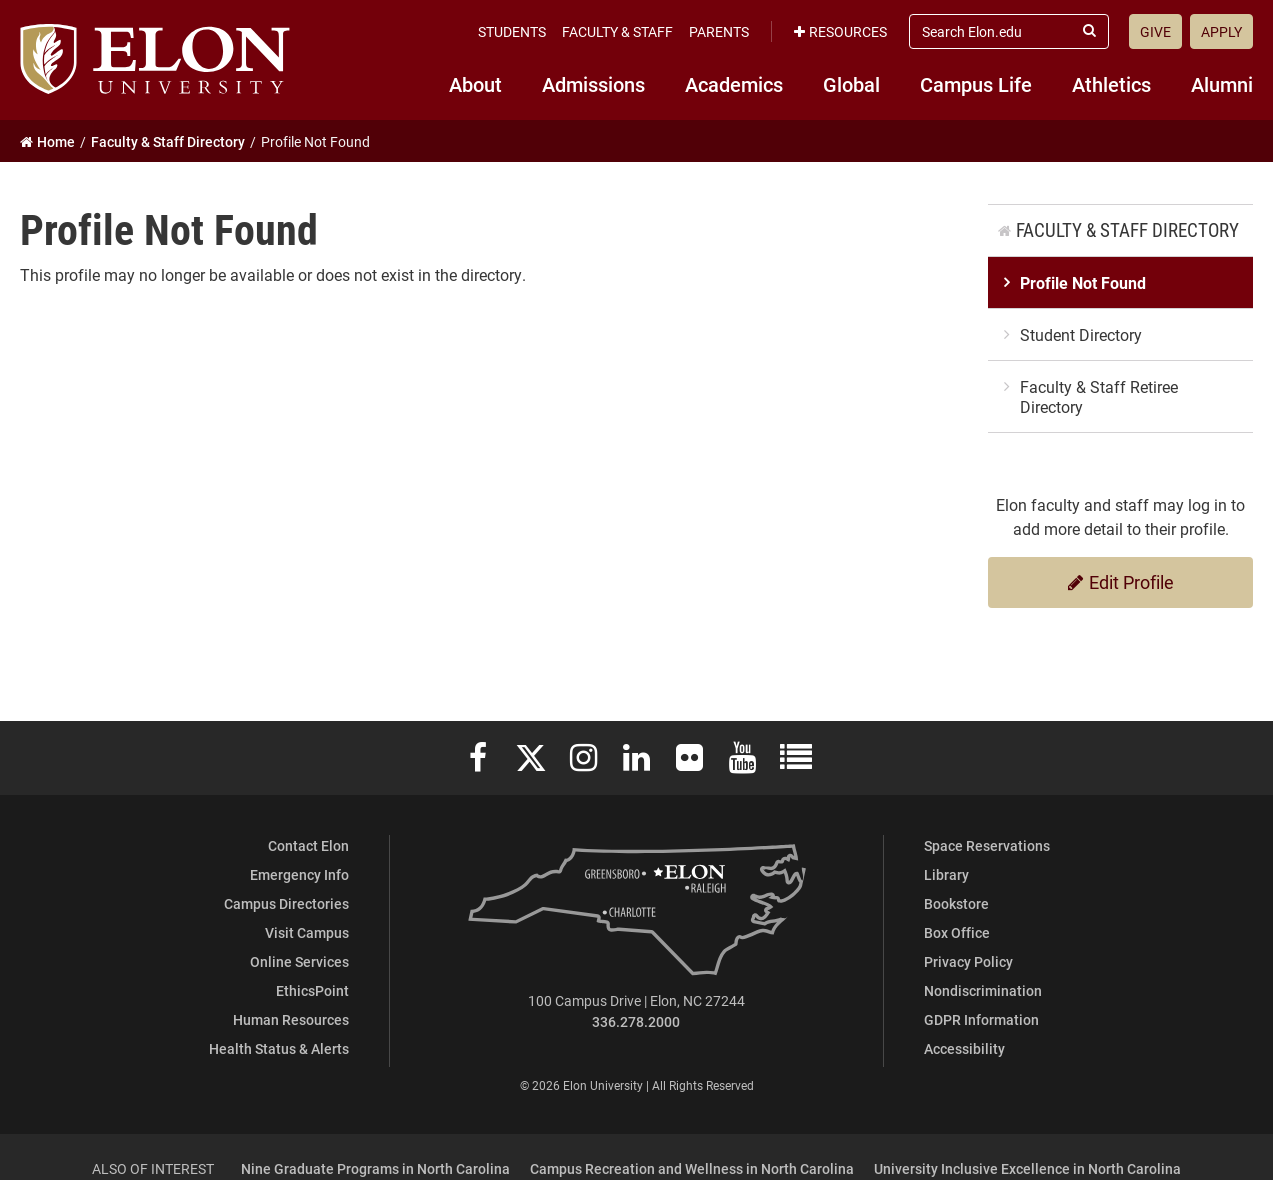  What do you see at coordinates (976, 84) in the screenshot?
I see `Campus Life` at bounding box center [976, 84].